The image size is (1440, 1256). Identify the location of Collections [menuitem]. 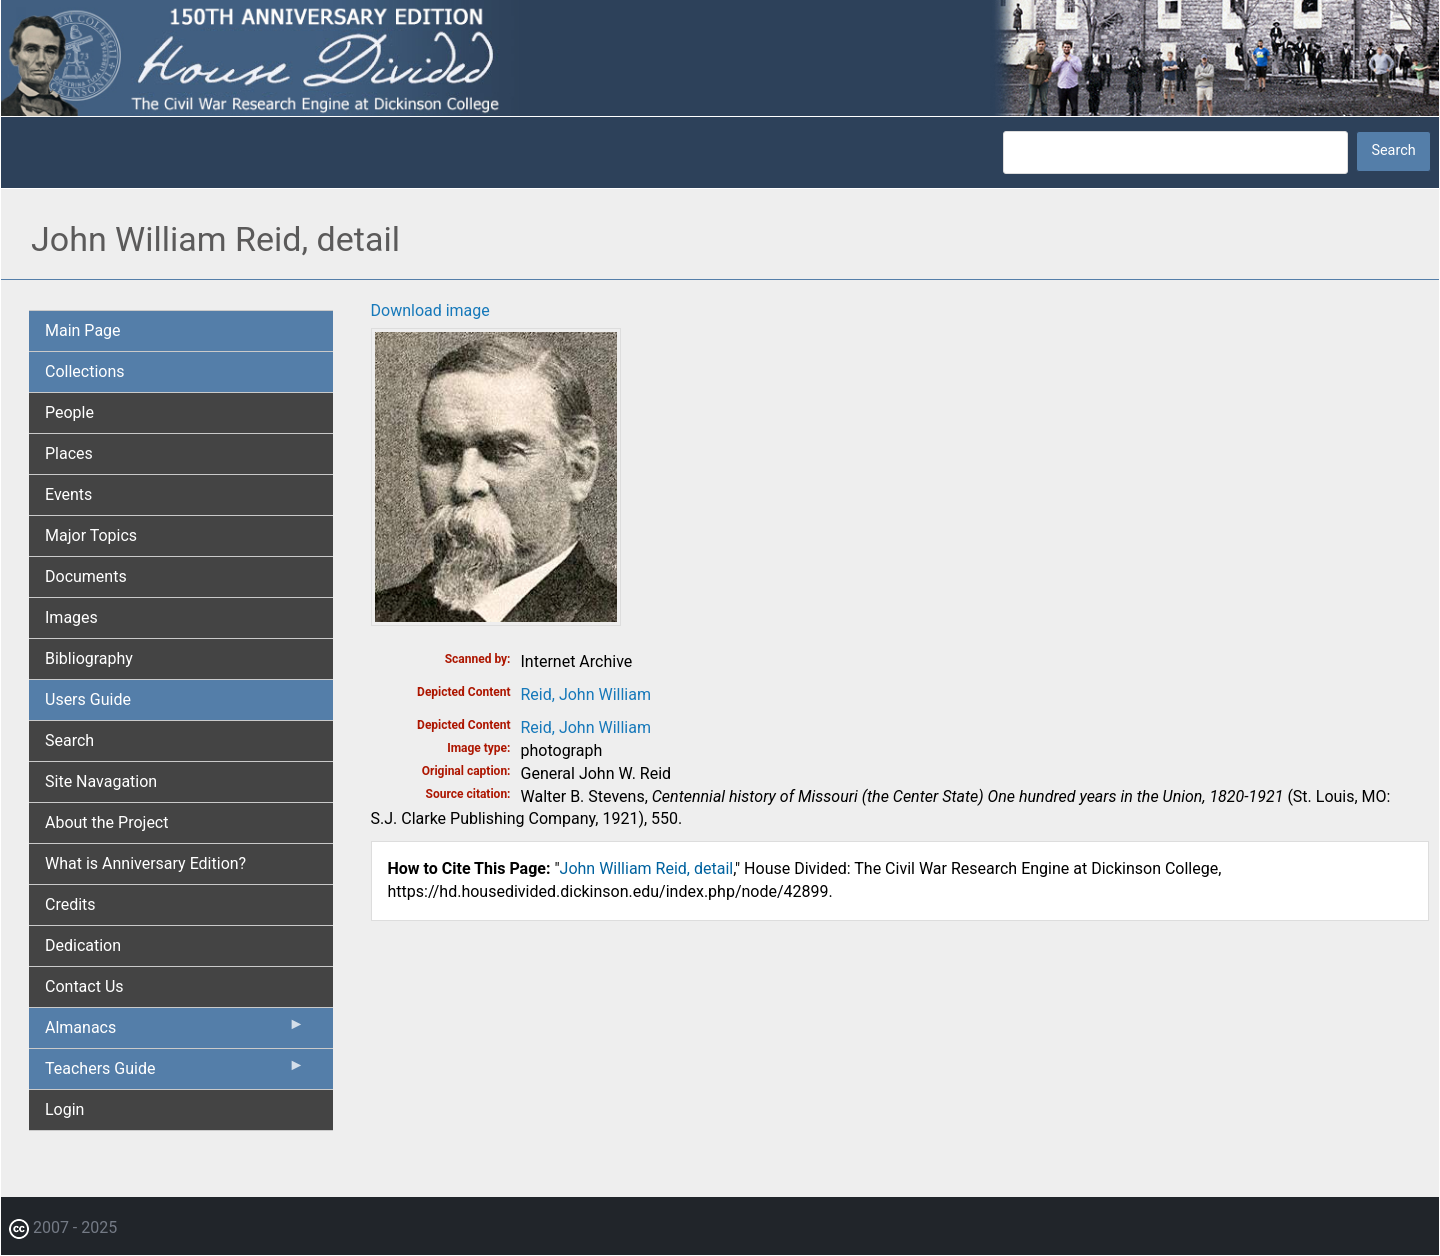
(85, 371).